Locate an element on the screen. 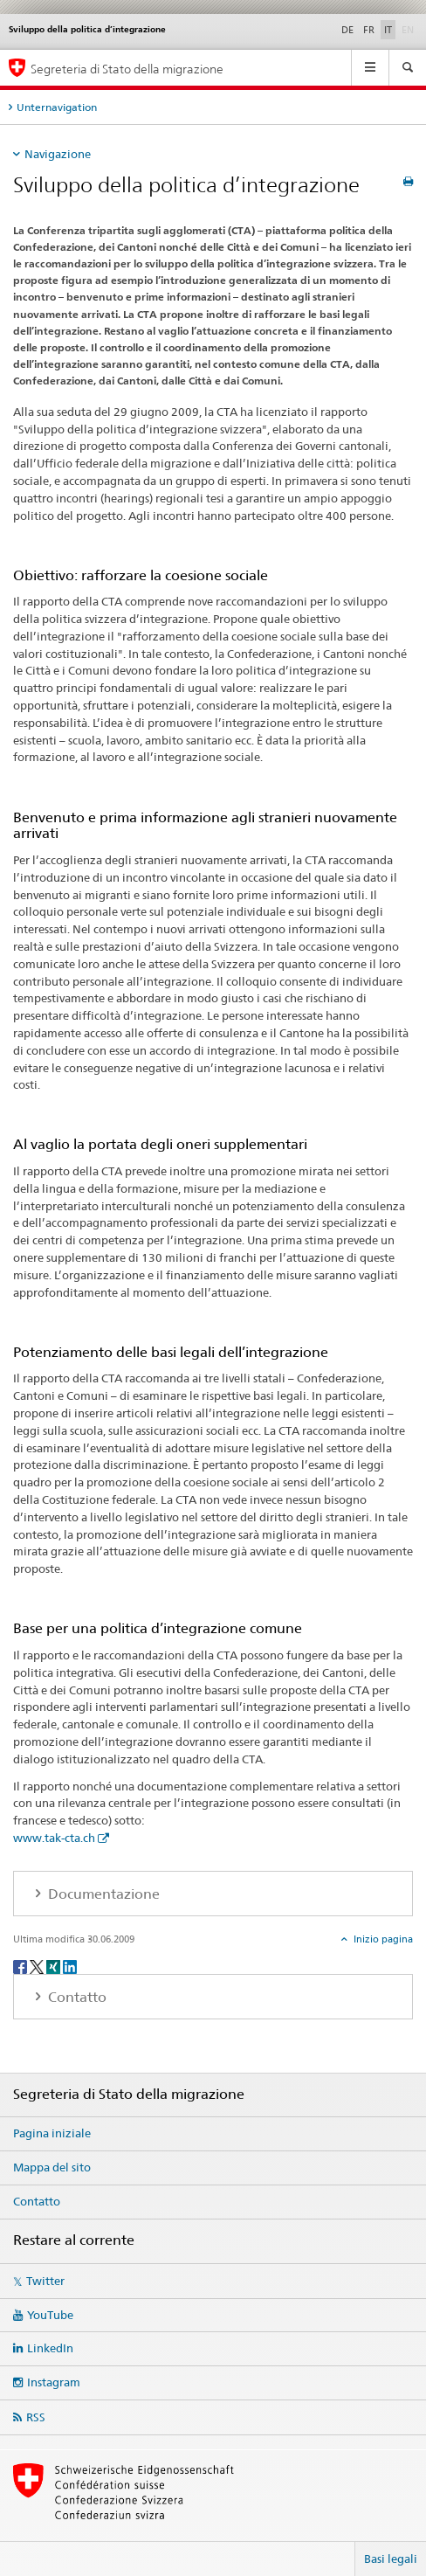  Navigazione is located at coordinates (57, 154).